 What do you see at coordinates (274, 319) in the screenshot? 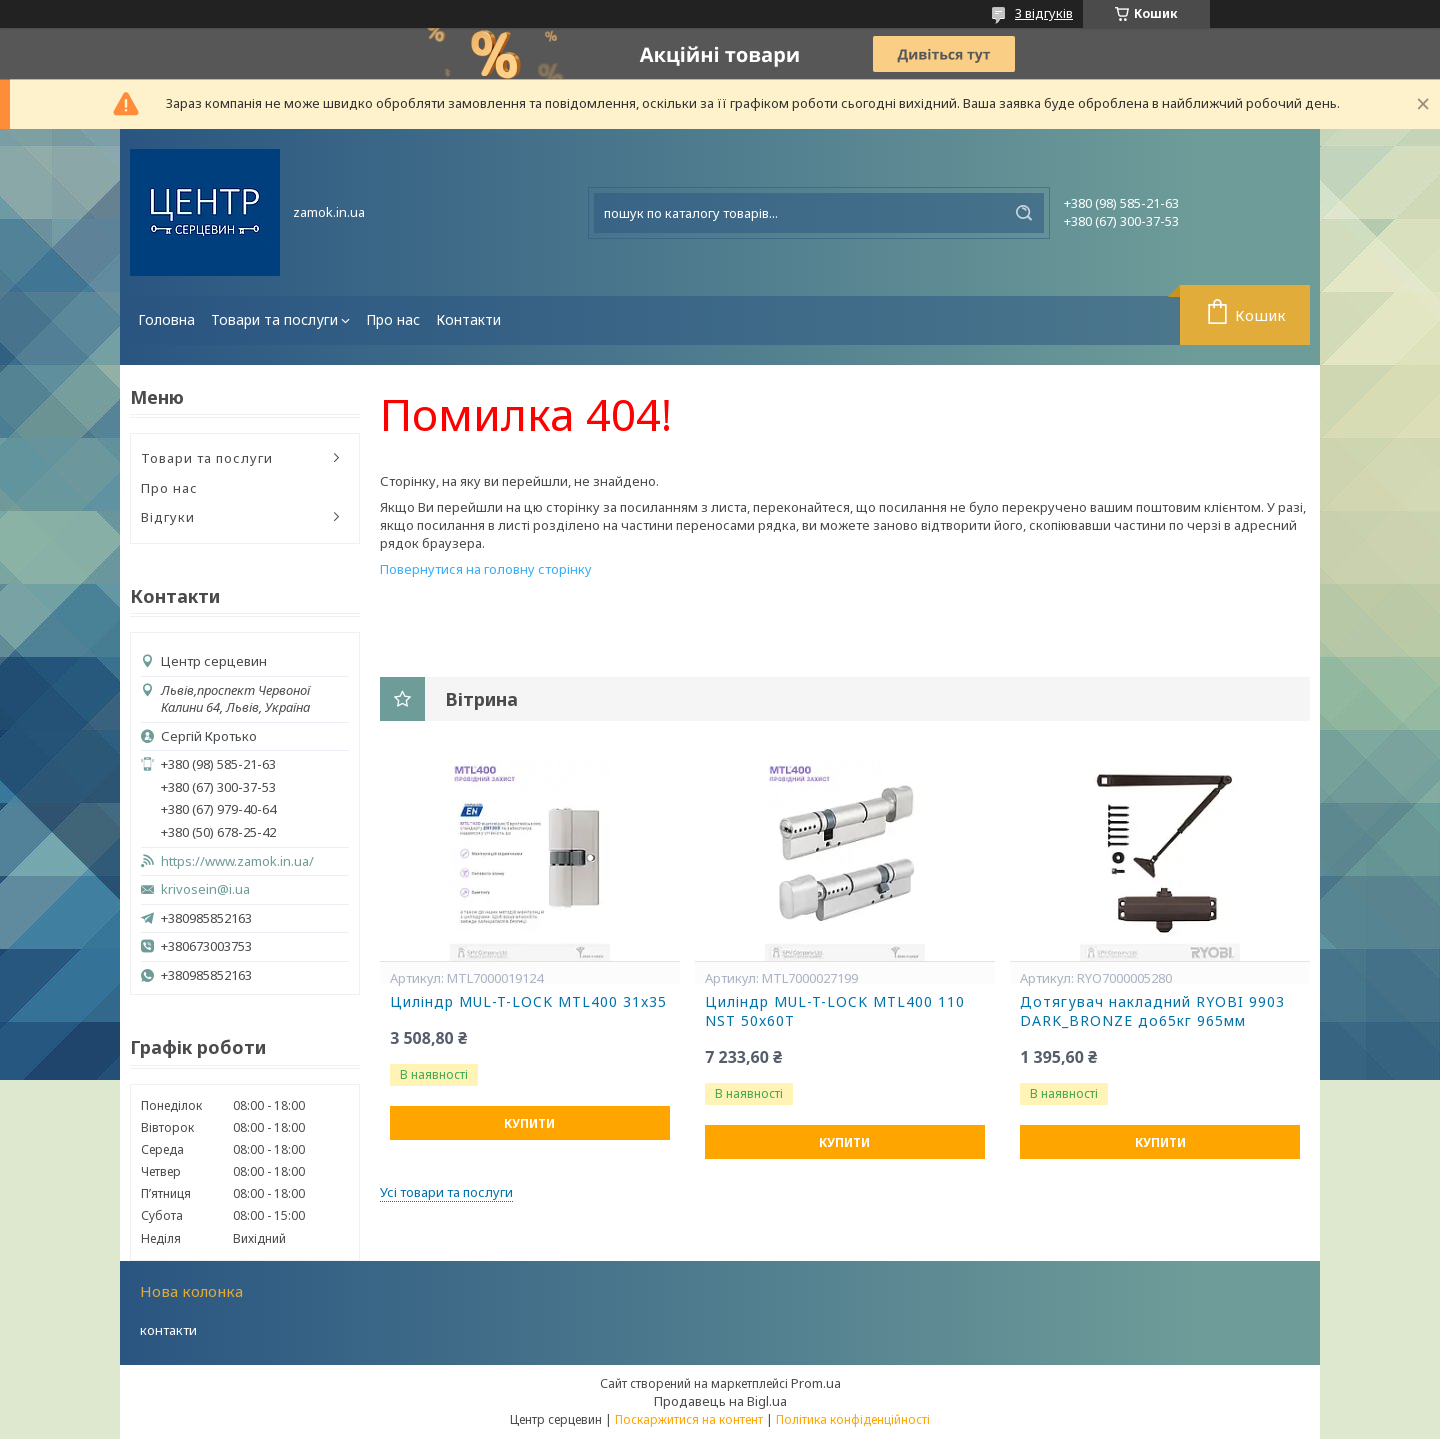
I see `Товари та послуги` at bounding box center [274, 319].